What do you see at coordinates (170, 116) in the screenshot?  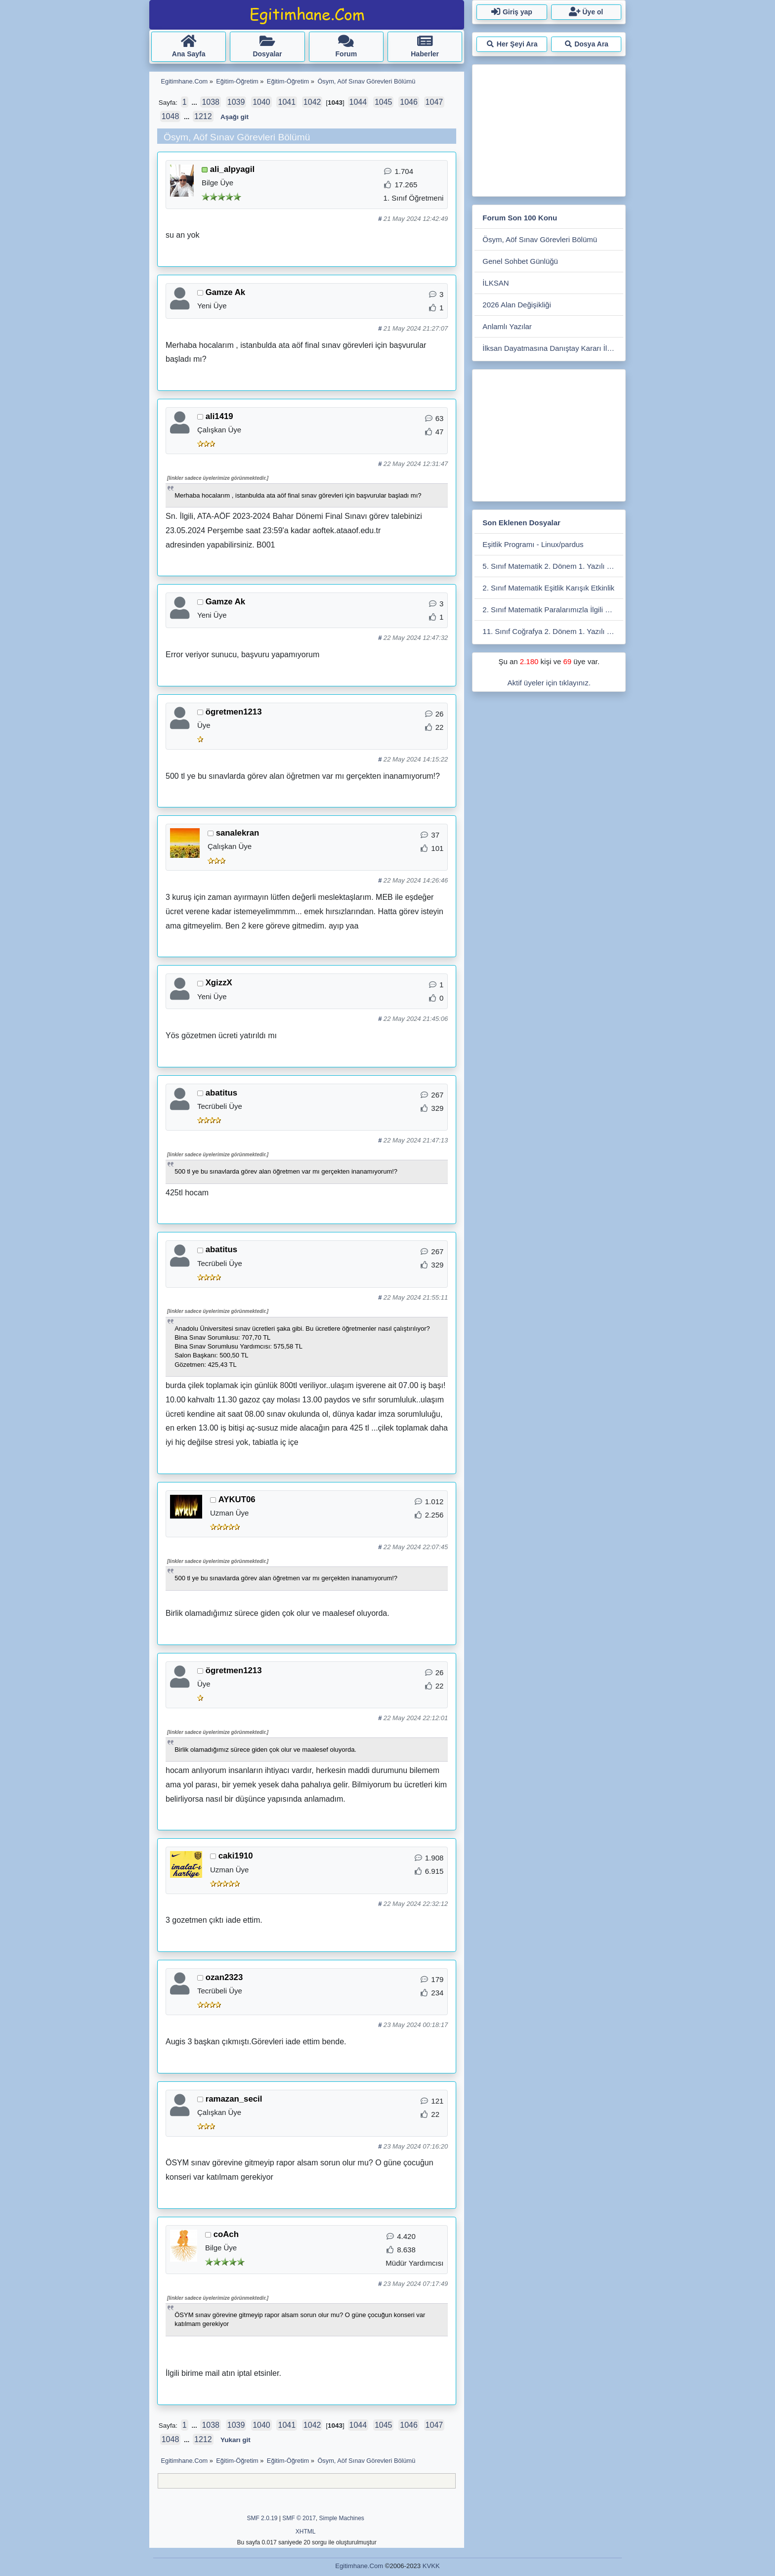 I see `1048` at bounding box center [170, 116].